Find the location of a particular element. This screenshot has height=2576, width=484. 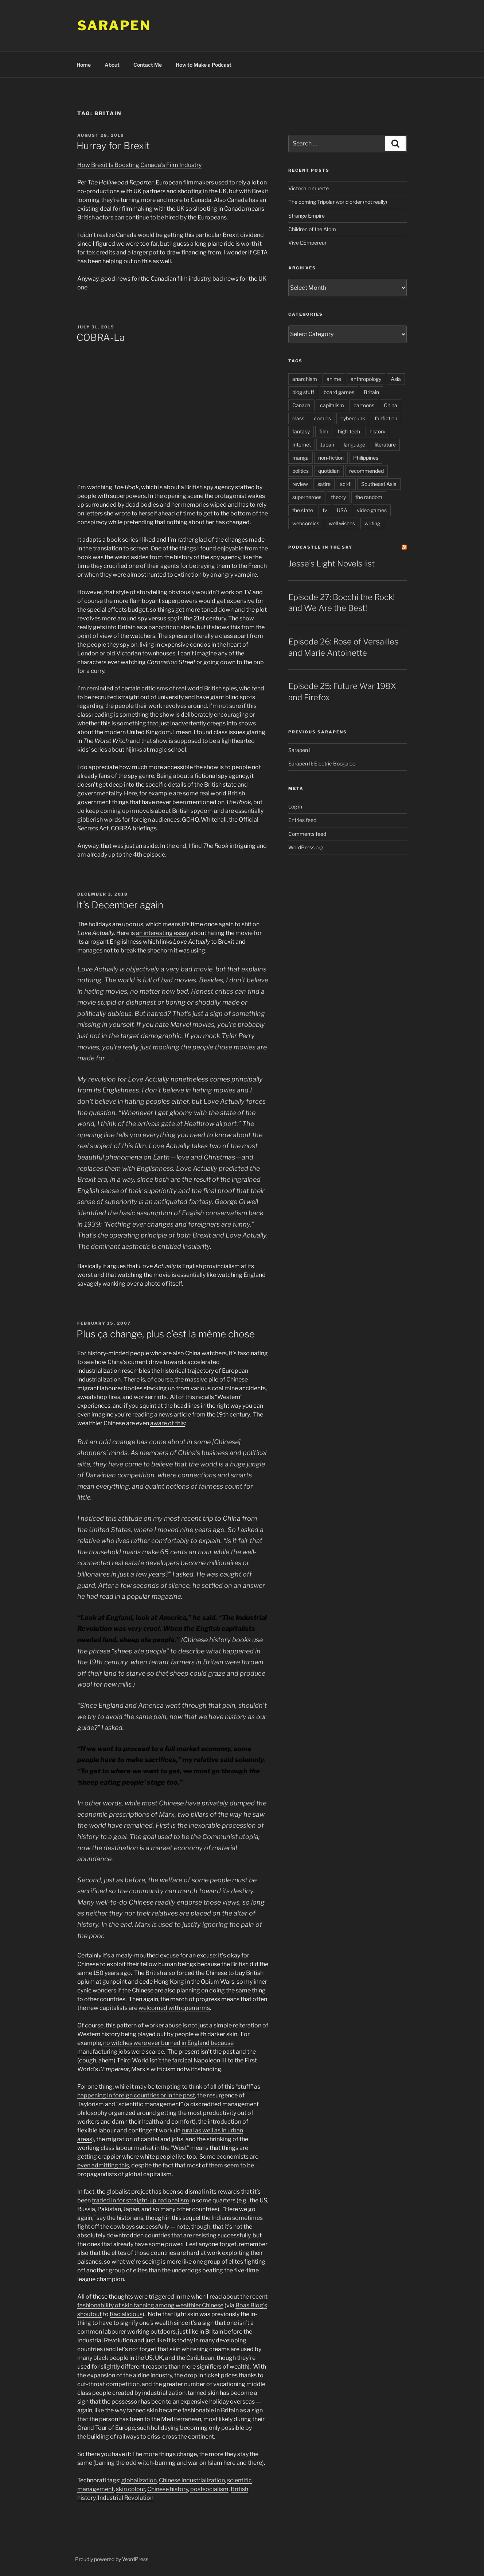

Britain is located at coordinates (371, 392).